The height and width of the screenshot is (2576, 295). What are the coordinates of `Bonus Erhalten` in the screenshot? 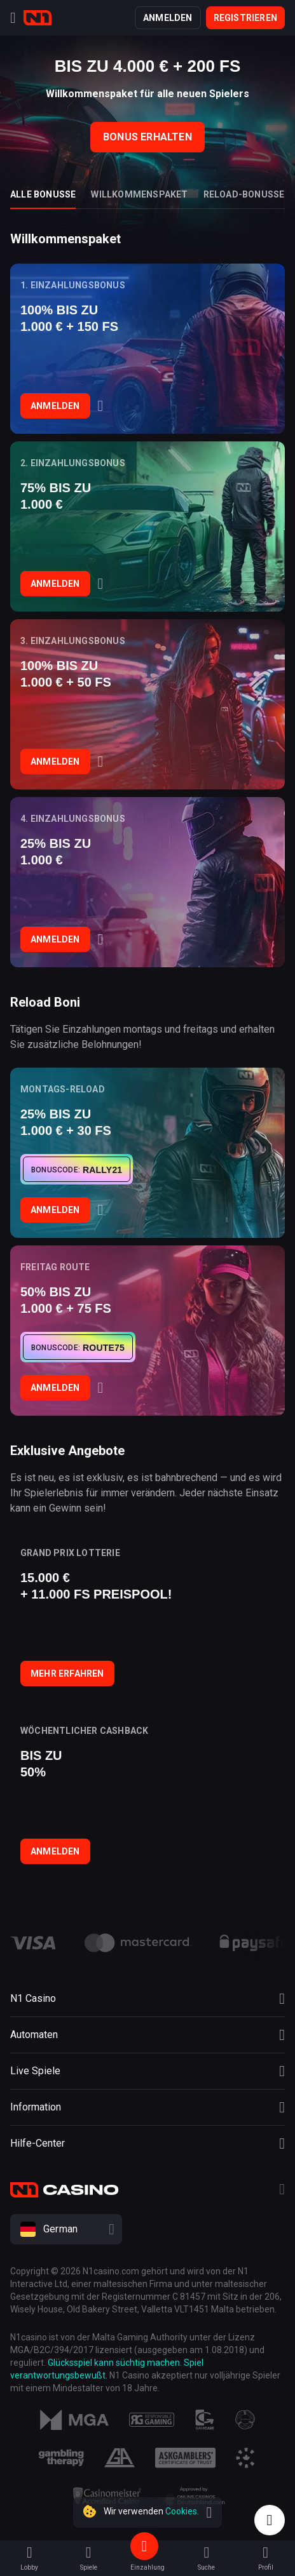 It's located at (147, 137).